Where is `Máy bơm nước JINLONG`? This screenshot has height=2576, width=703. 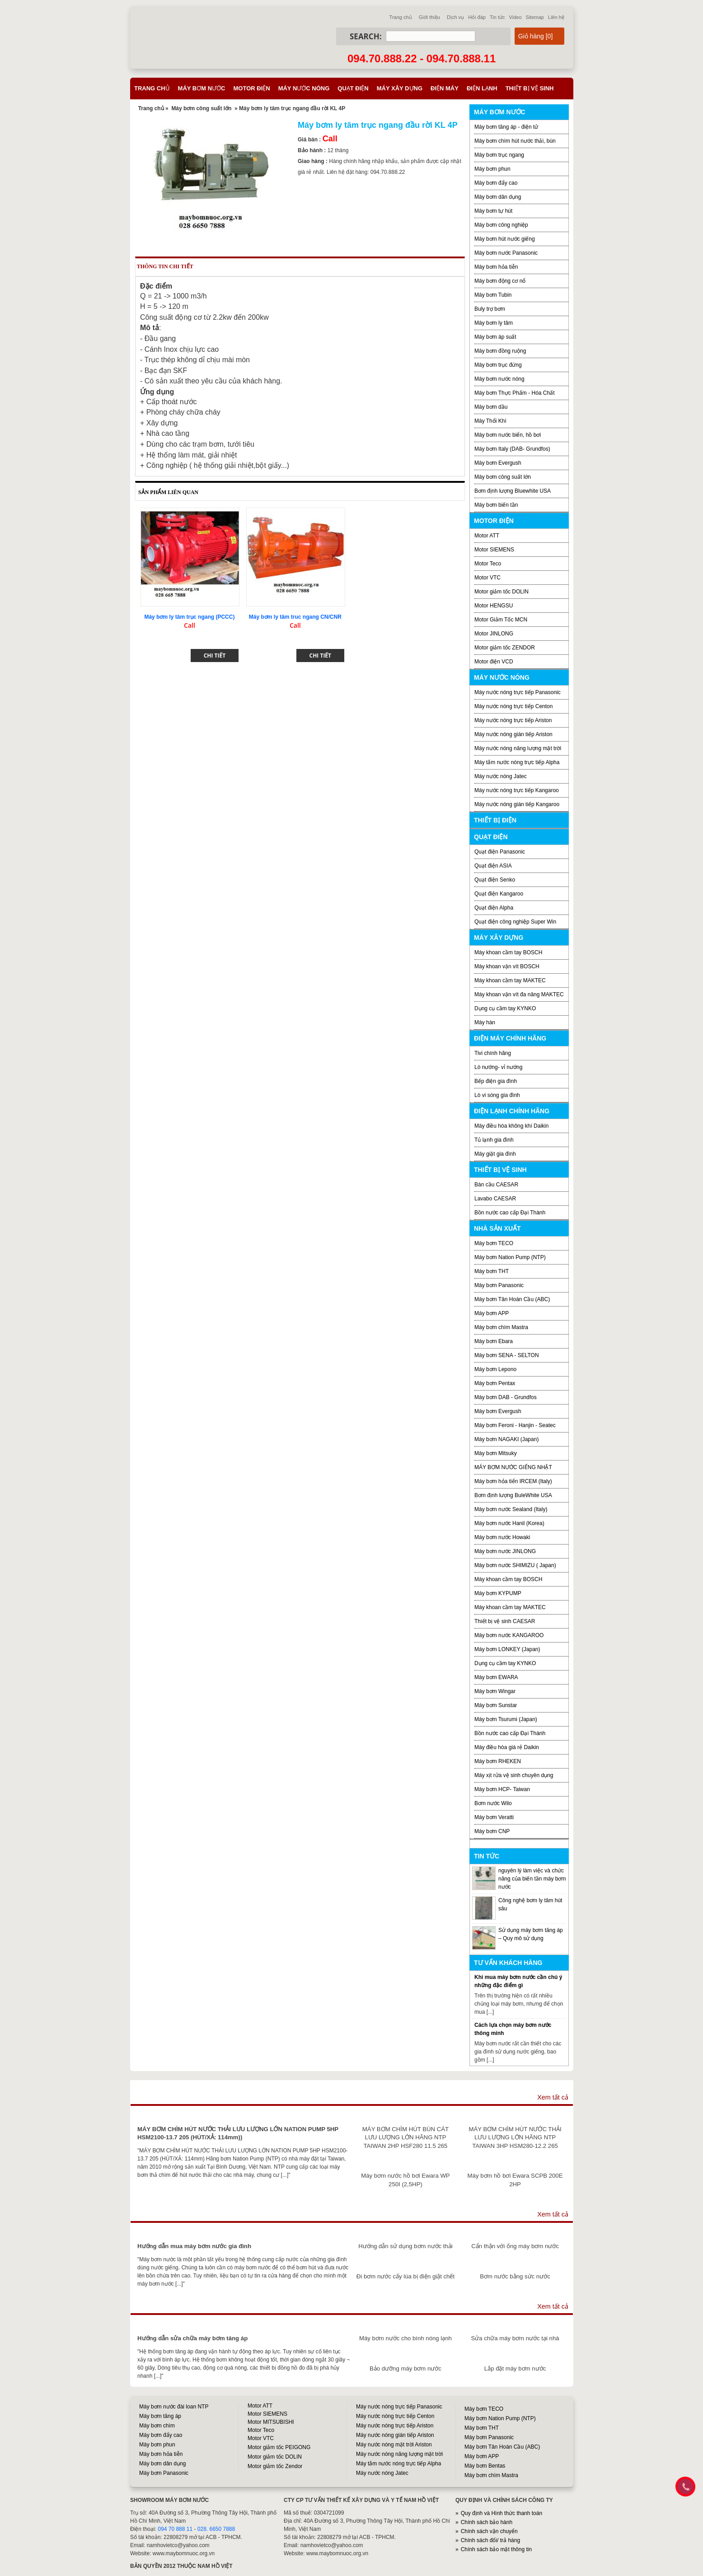
Máy bơm nước JINLONG is located at coordinates (505, 1551).